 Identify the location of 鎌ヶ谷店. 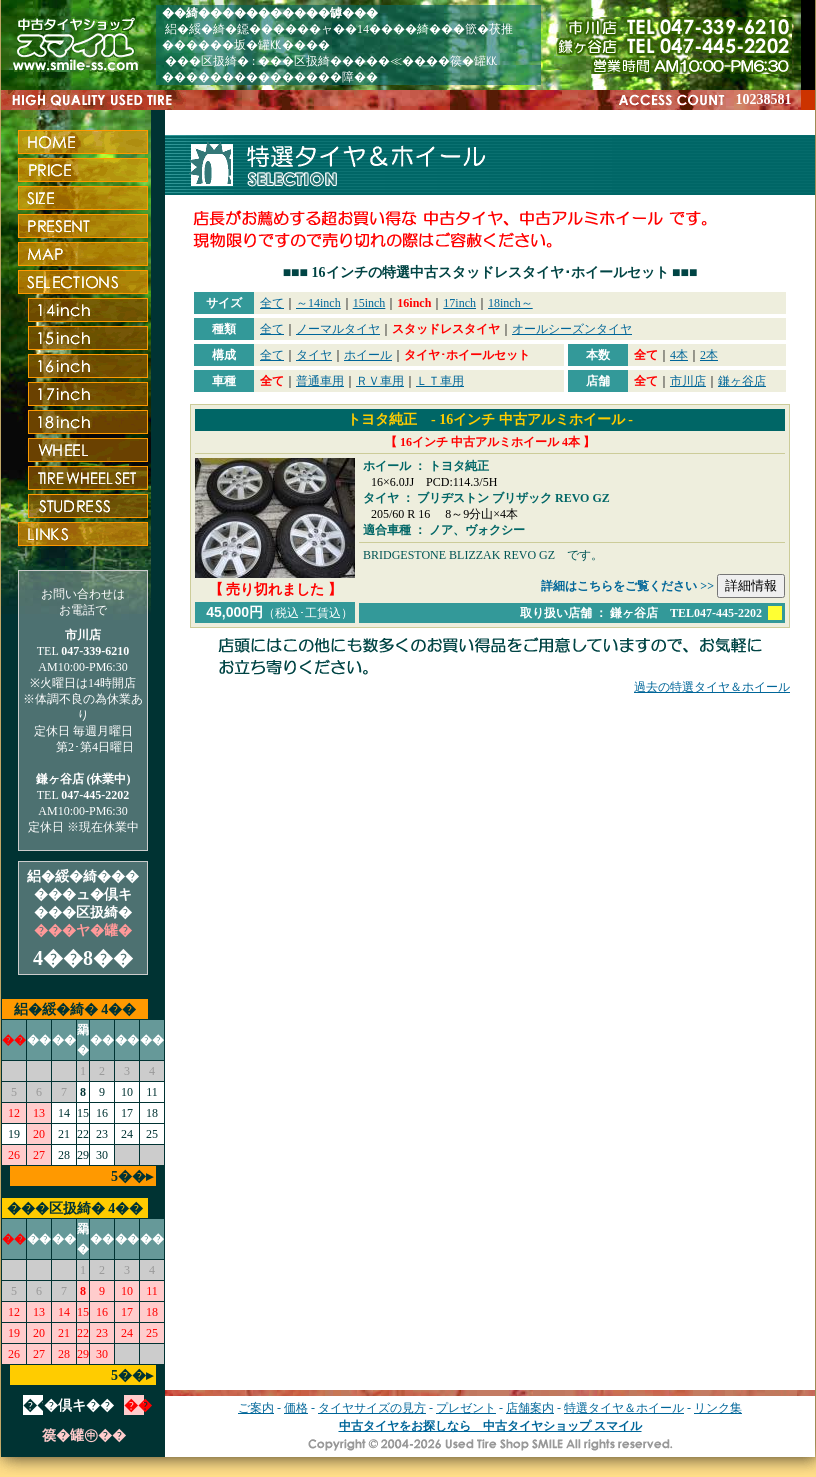
(742, 381).